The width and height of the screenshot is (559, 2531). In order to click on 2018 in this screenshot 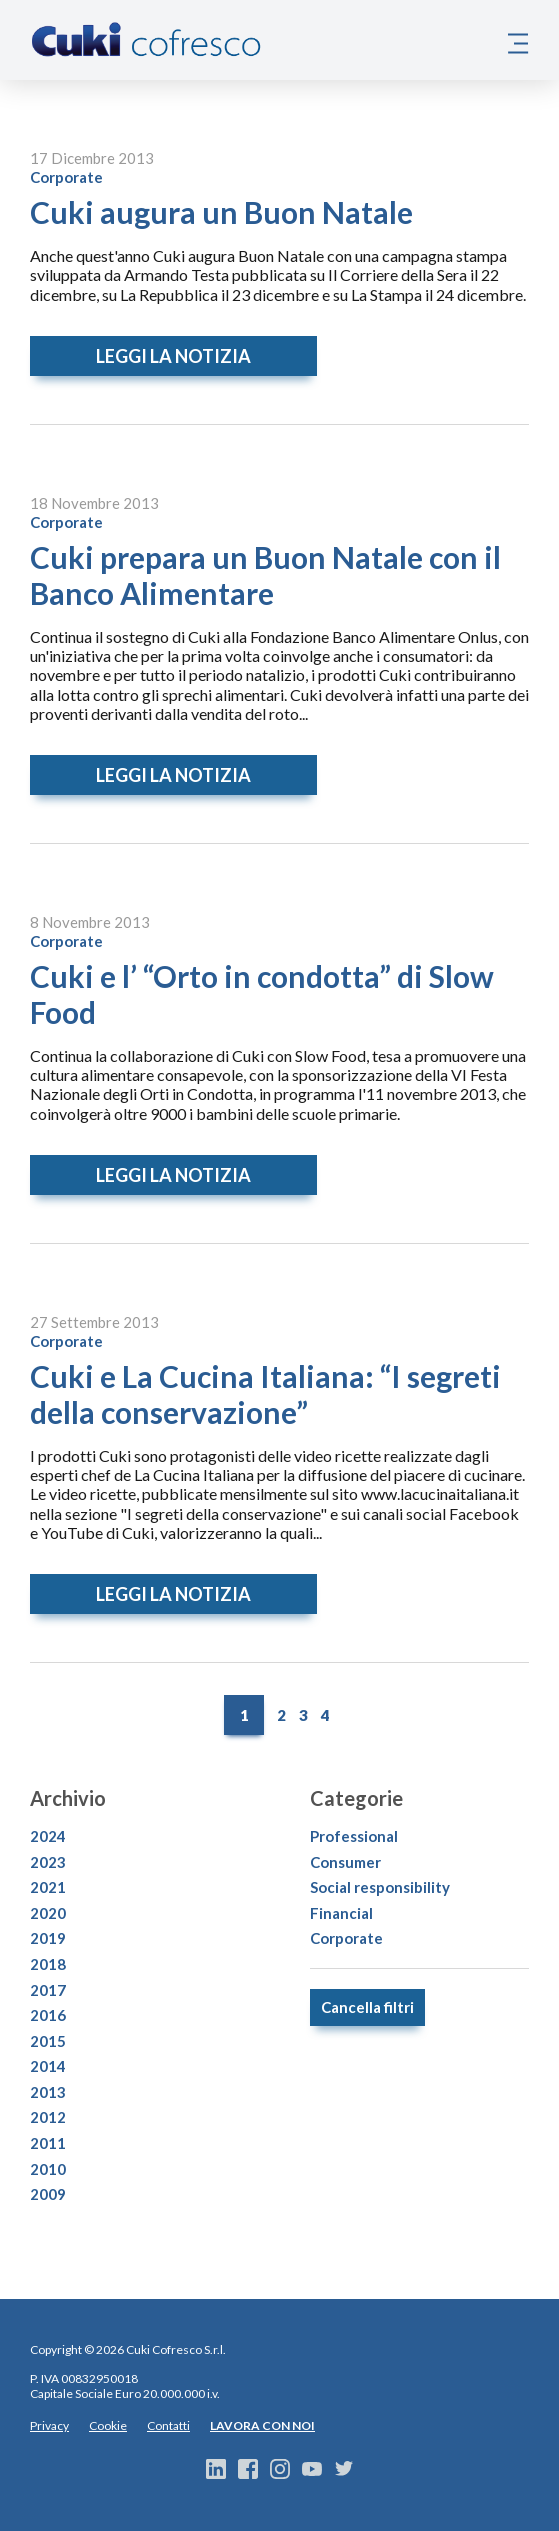, I will do `click(48, 1964)`.